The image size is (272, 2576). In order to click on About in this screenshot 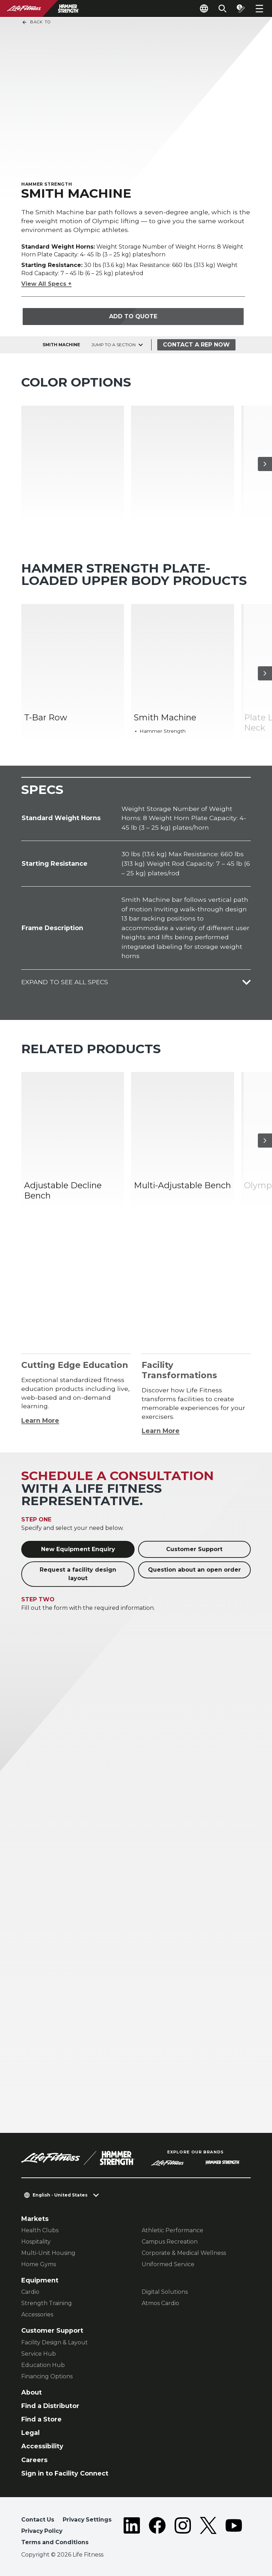, I will do `click(31, 2392)`.